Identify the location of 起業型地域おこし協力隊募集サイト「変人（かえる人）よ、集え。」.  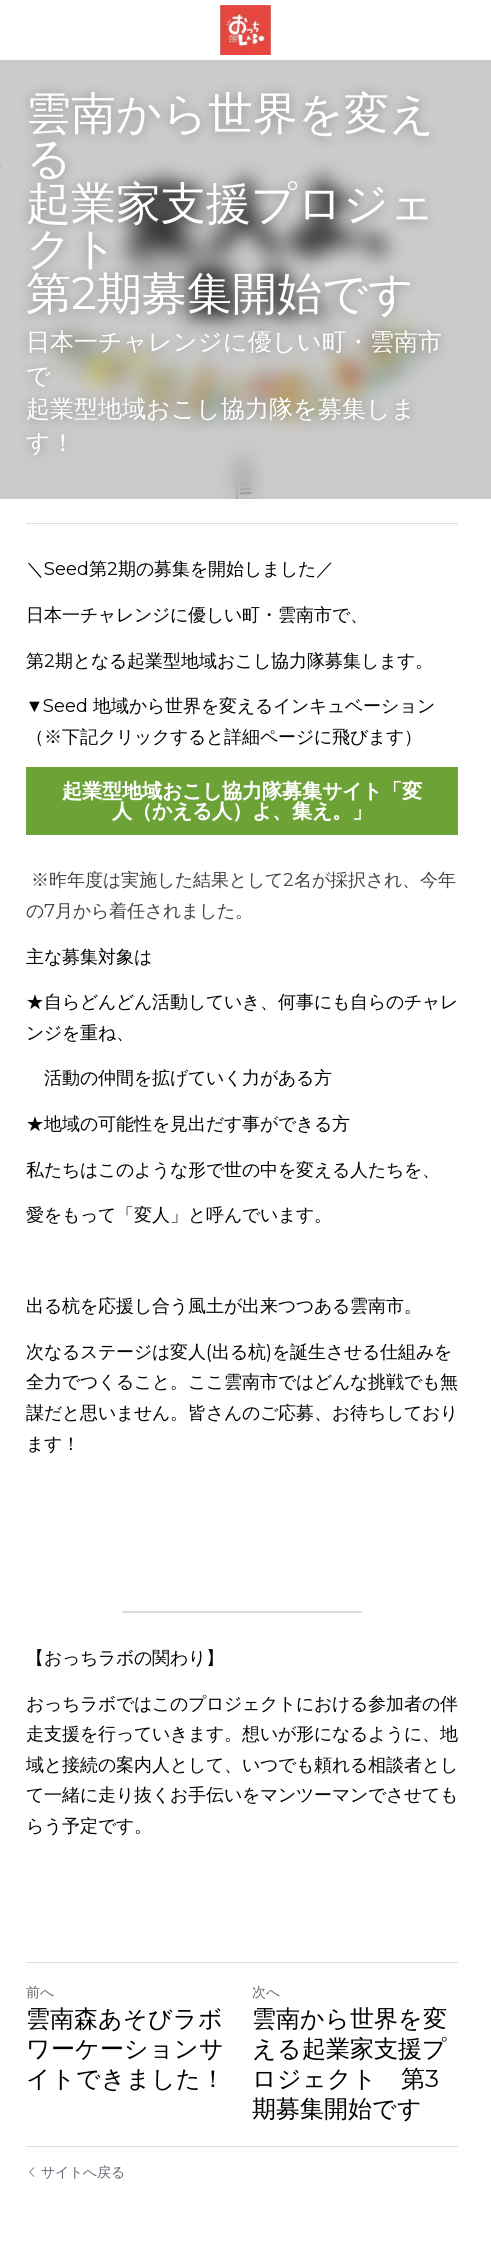
(246, 768).